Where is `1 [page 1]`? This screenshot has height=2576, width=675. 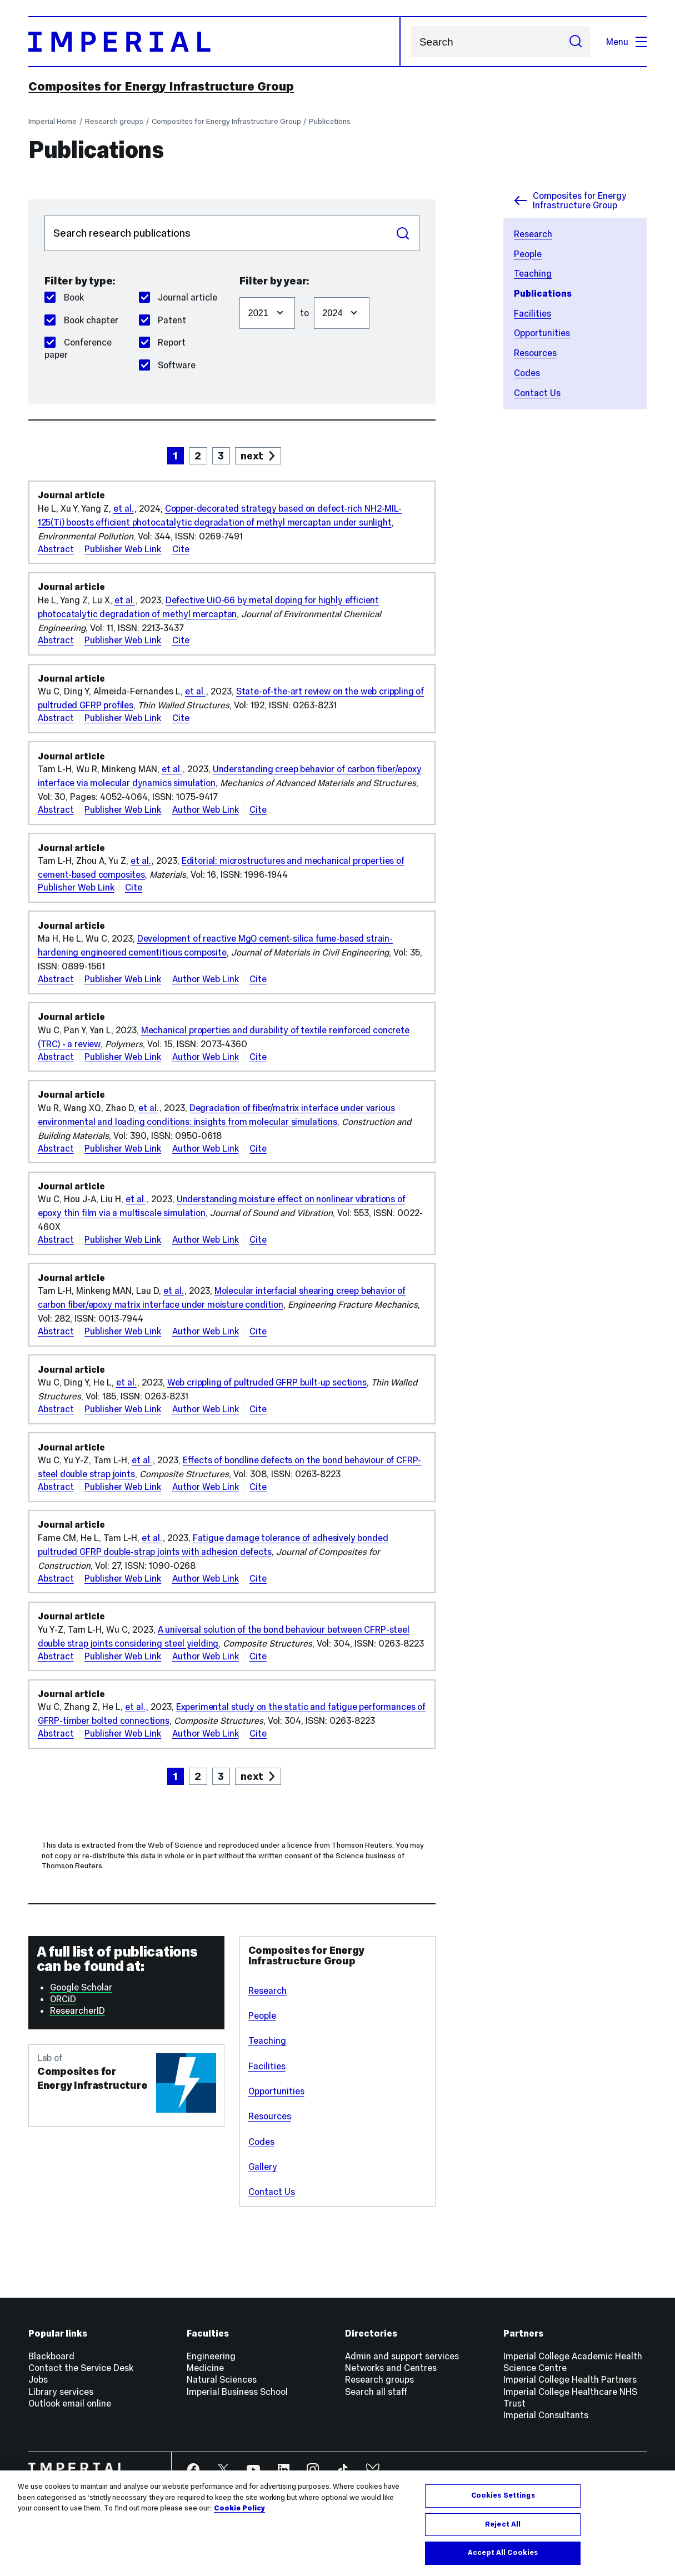 1 [page 1] is located at coordinates (175, 455).